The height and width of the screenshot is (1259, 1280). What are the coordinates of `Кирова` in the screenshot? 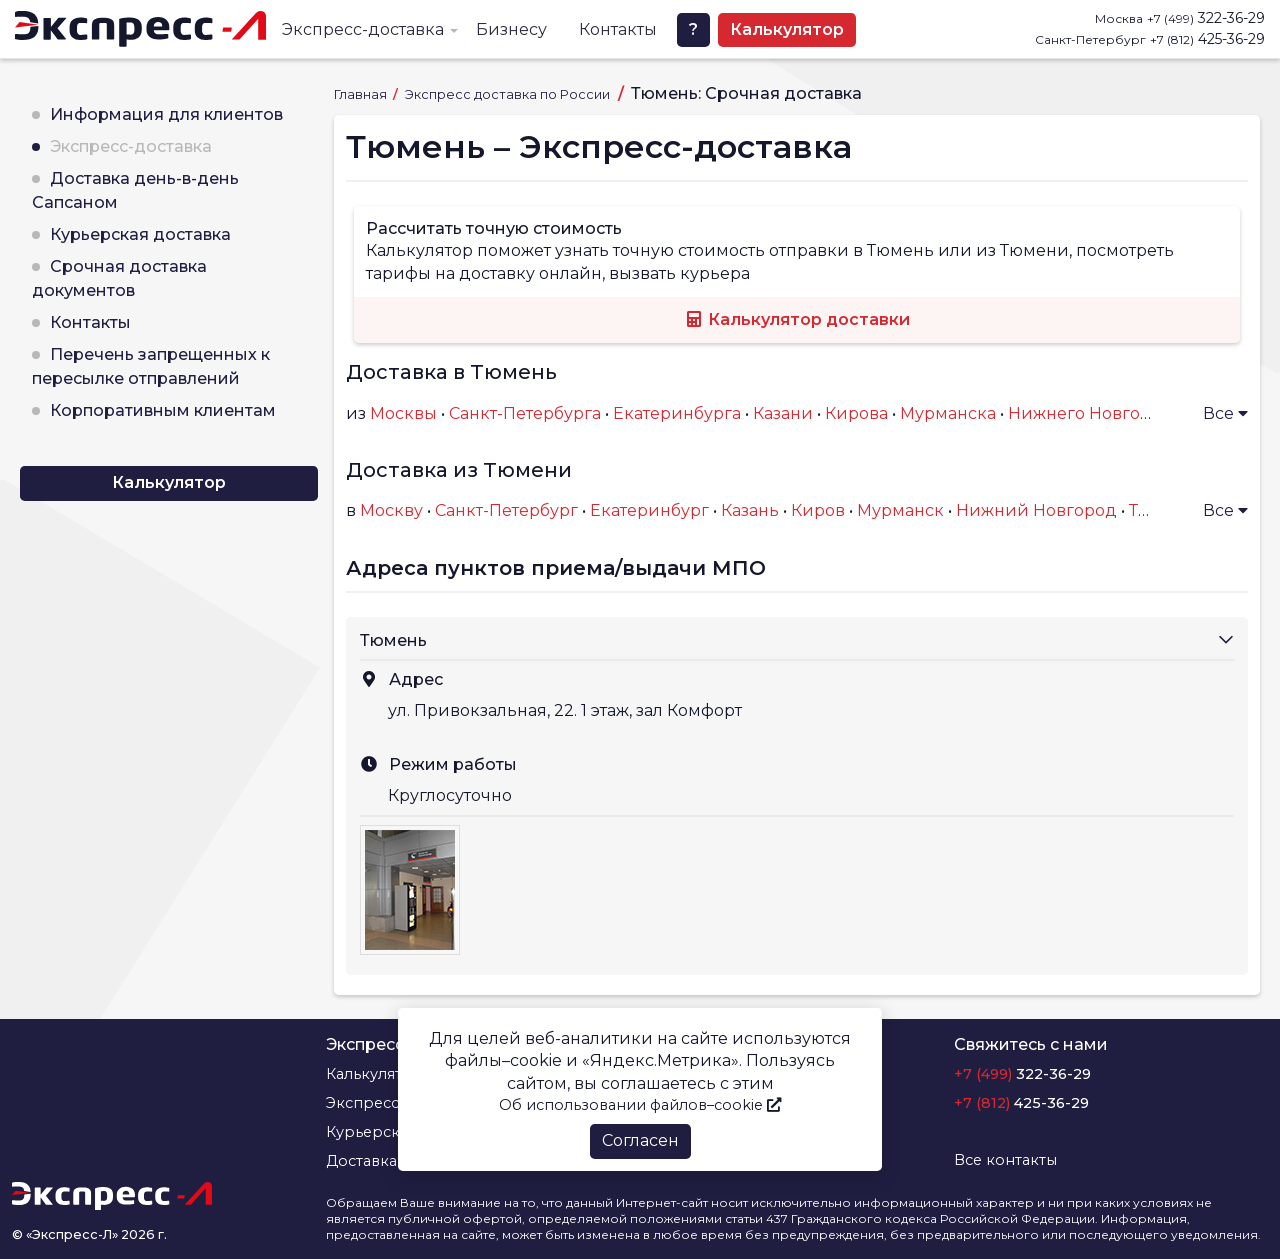 It's located at (856, 413).